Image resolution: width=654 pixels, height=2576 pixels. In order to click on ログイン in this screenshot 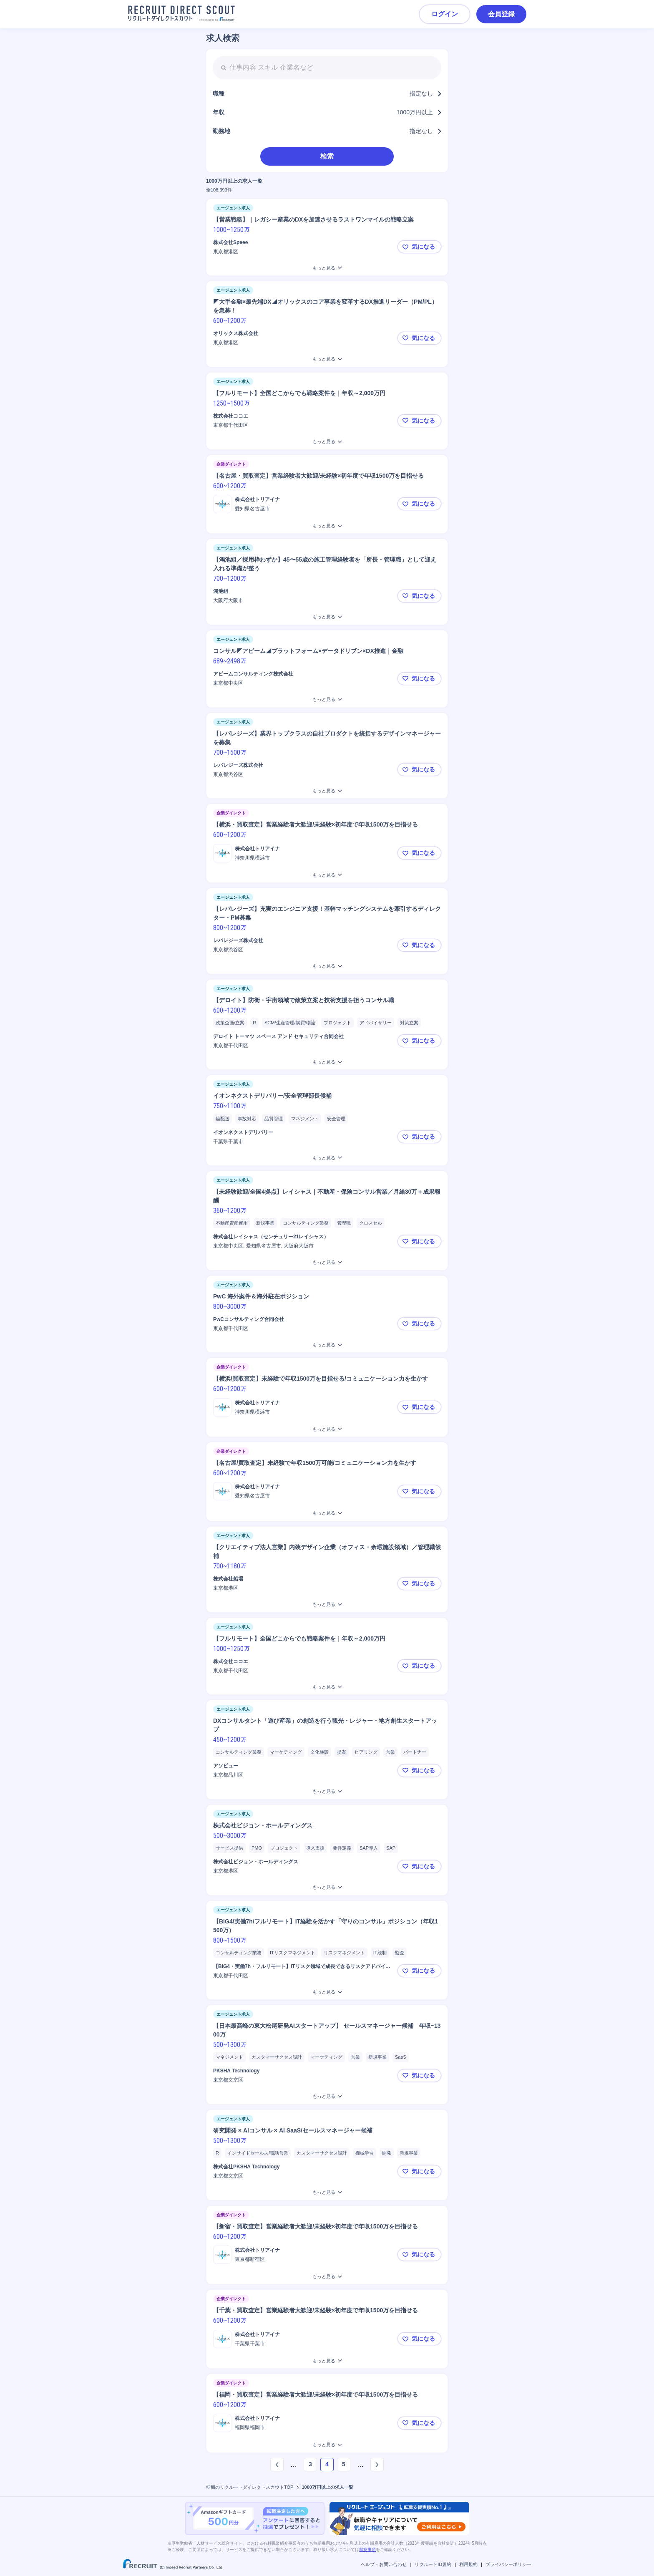, I will do `click(444, 14)`.